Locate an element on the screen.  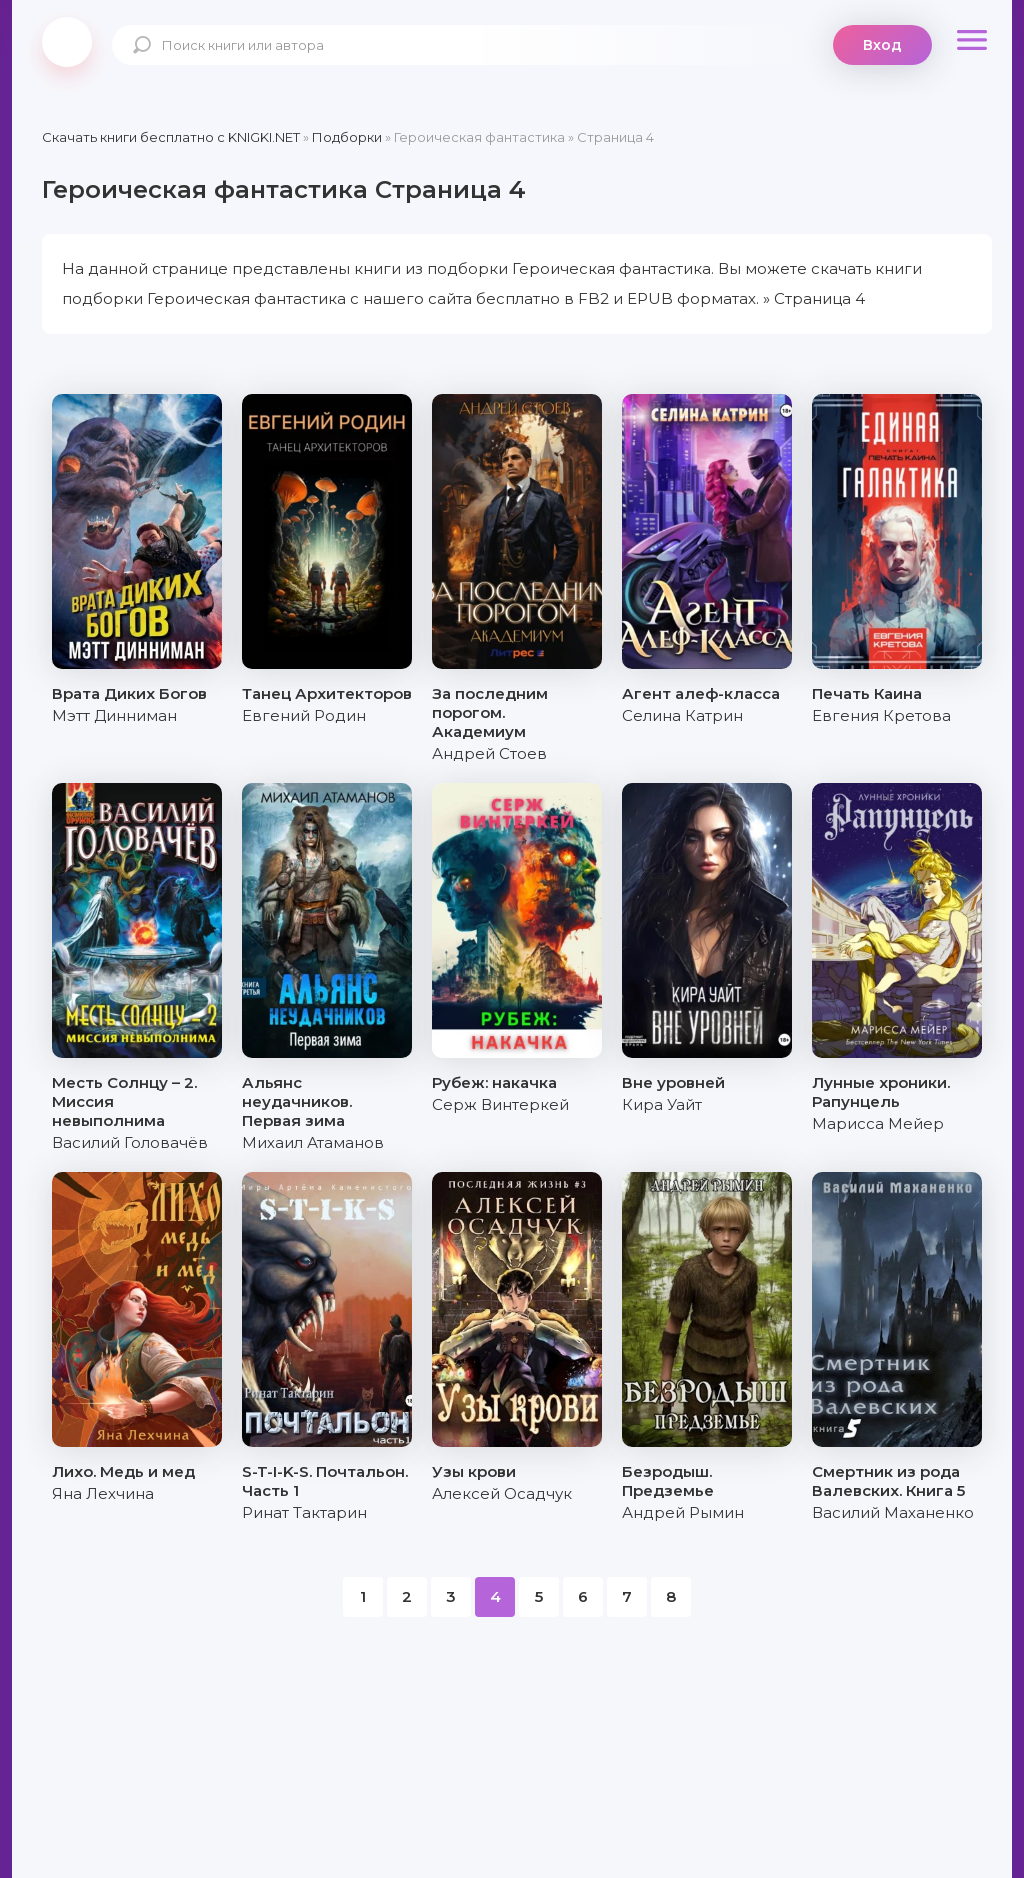
Василий Головачёв is located at coordinates (130, 1142).